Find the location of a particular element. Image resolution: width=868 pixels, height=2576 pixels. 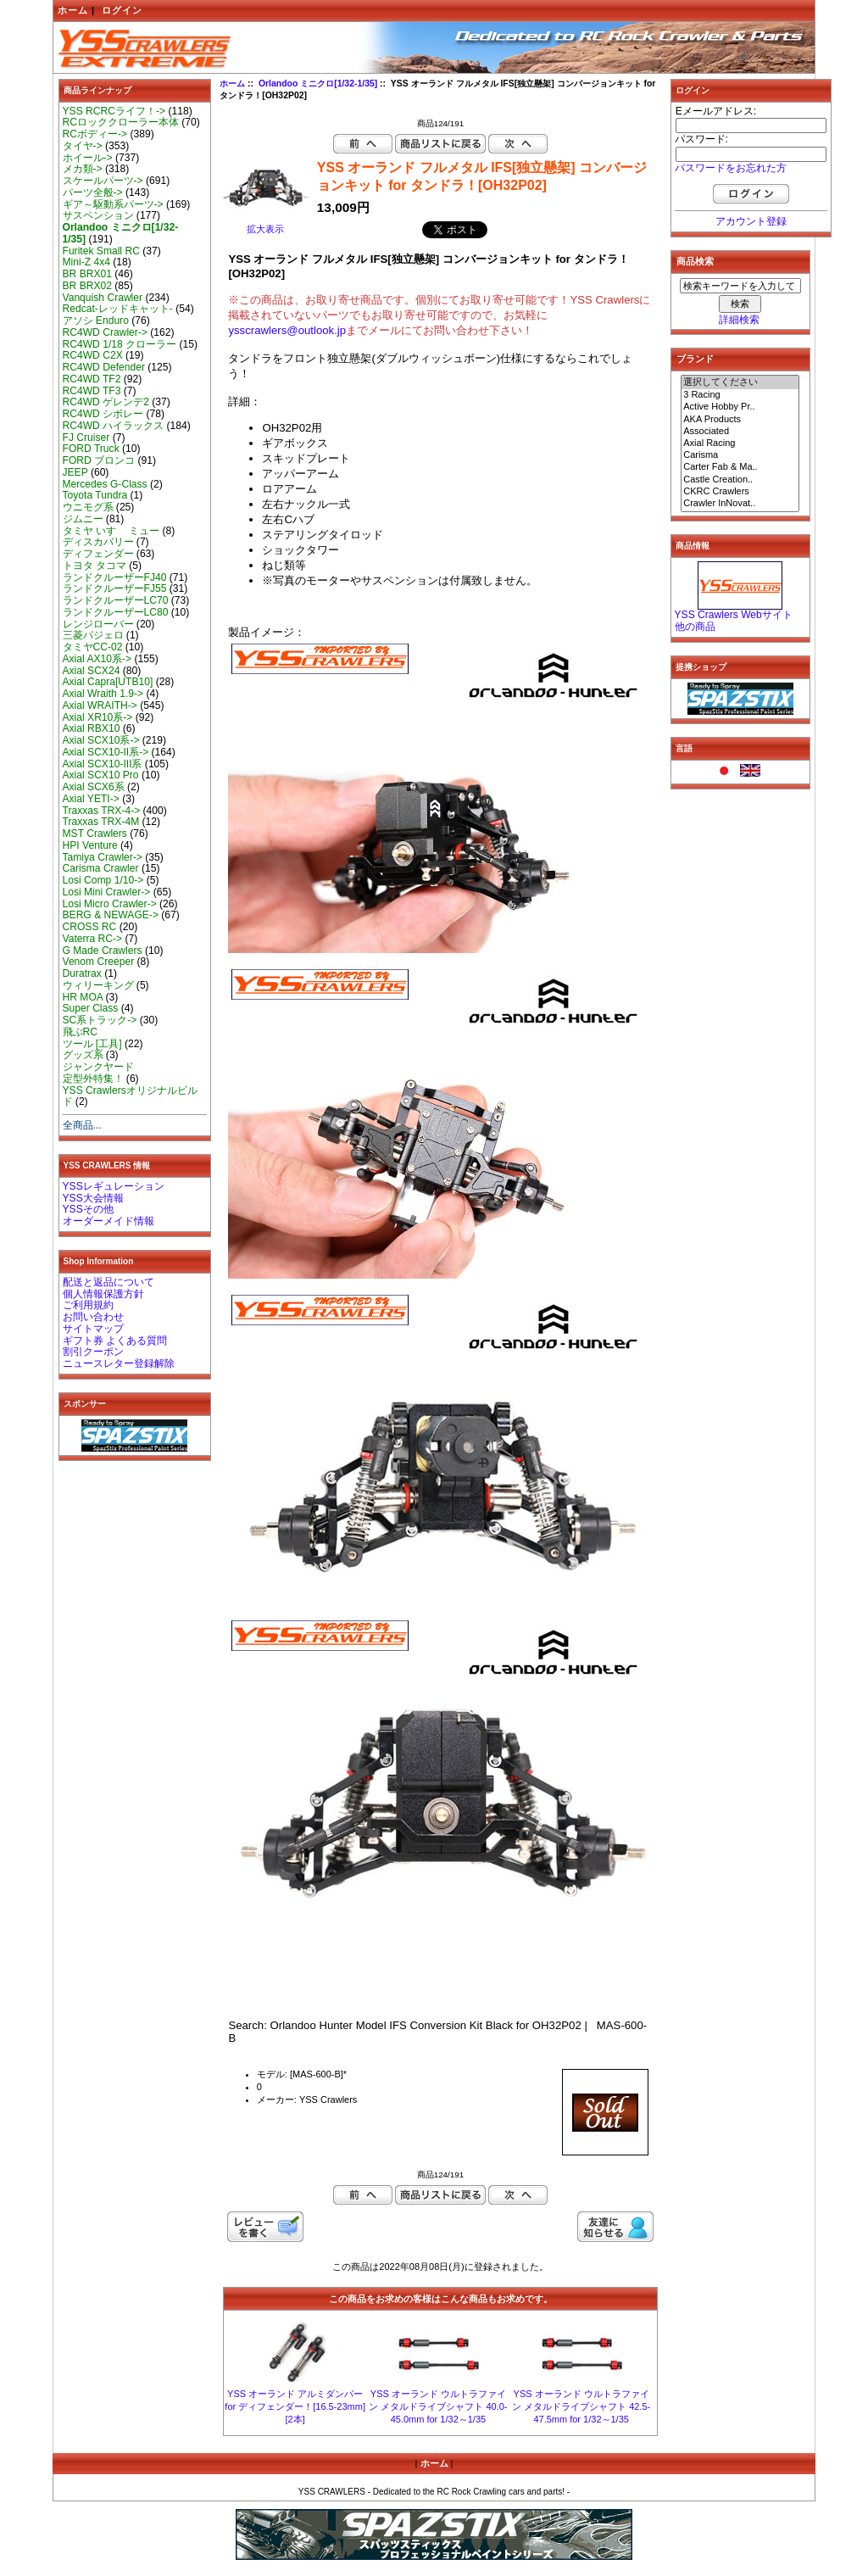

ギフト券 よくある質問 is located at coordinates (115, 1341).